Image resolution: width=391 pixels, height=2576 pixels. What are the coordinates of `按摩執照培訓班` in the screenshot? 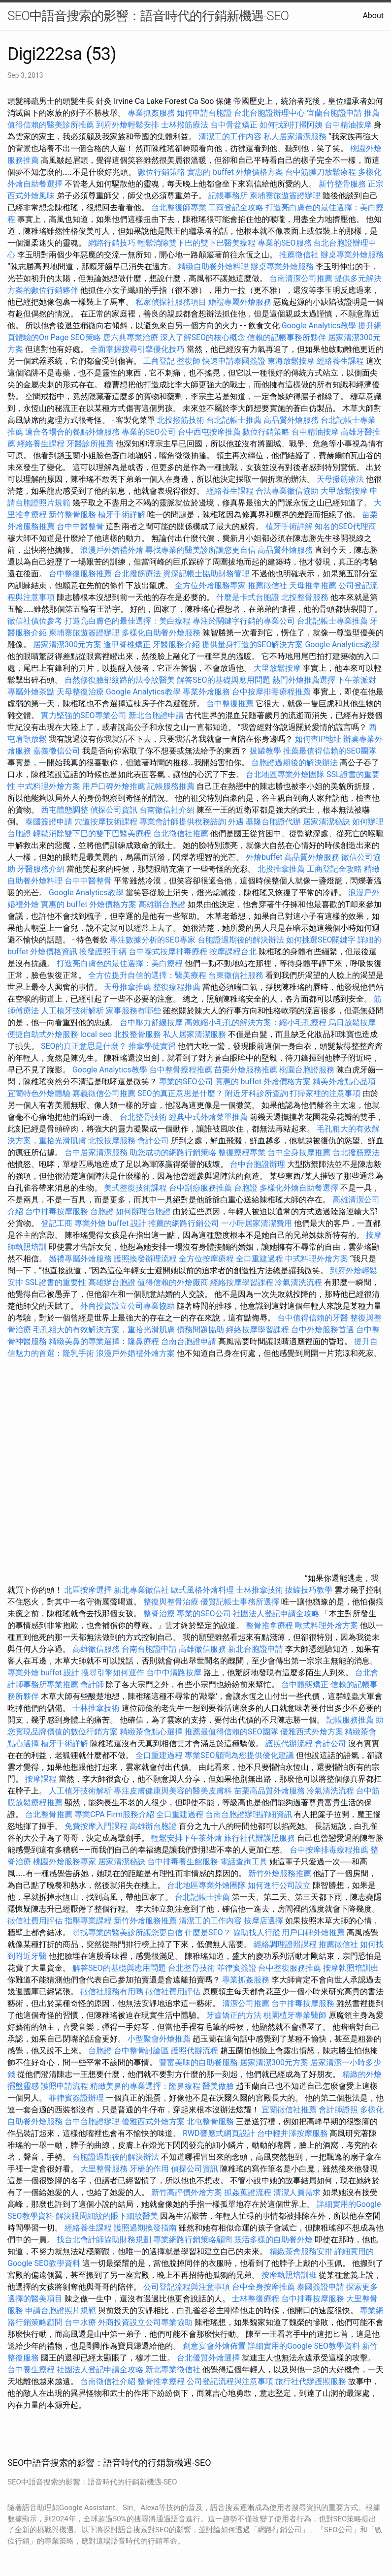 It's located at (350, 1968).